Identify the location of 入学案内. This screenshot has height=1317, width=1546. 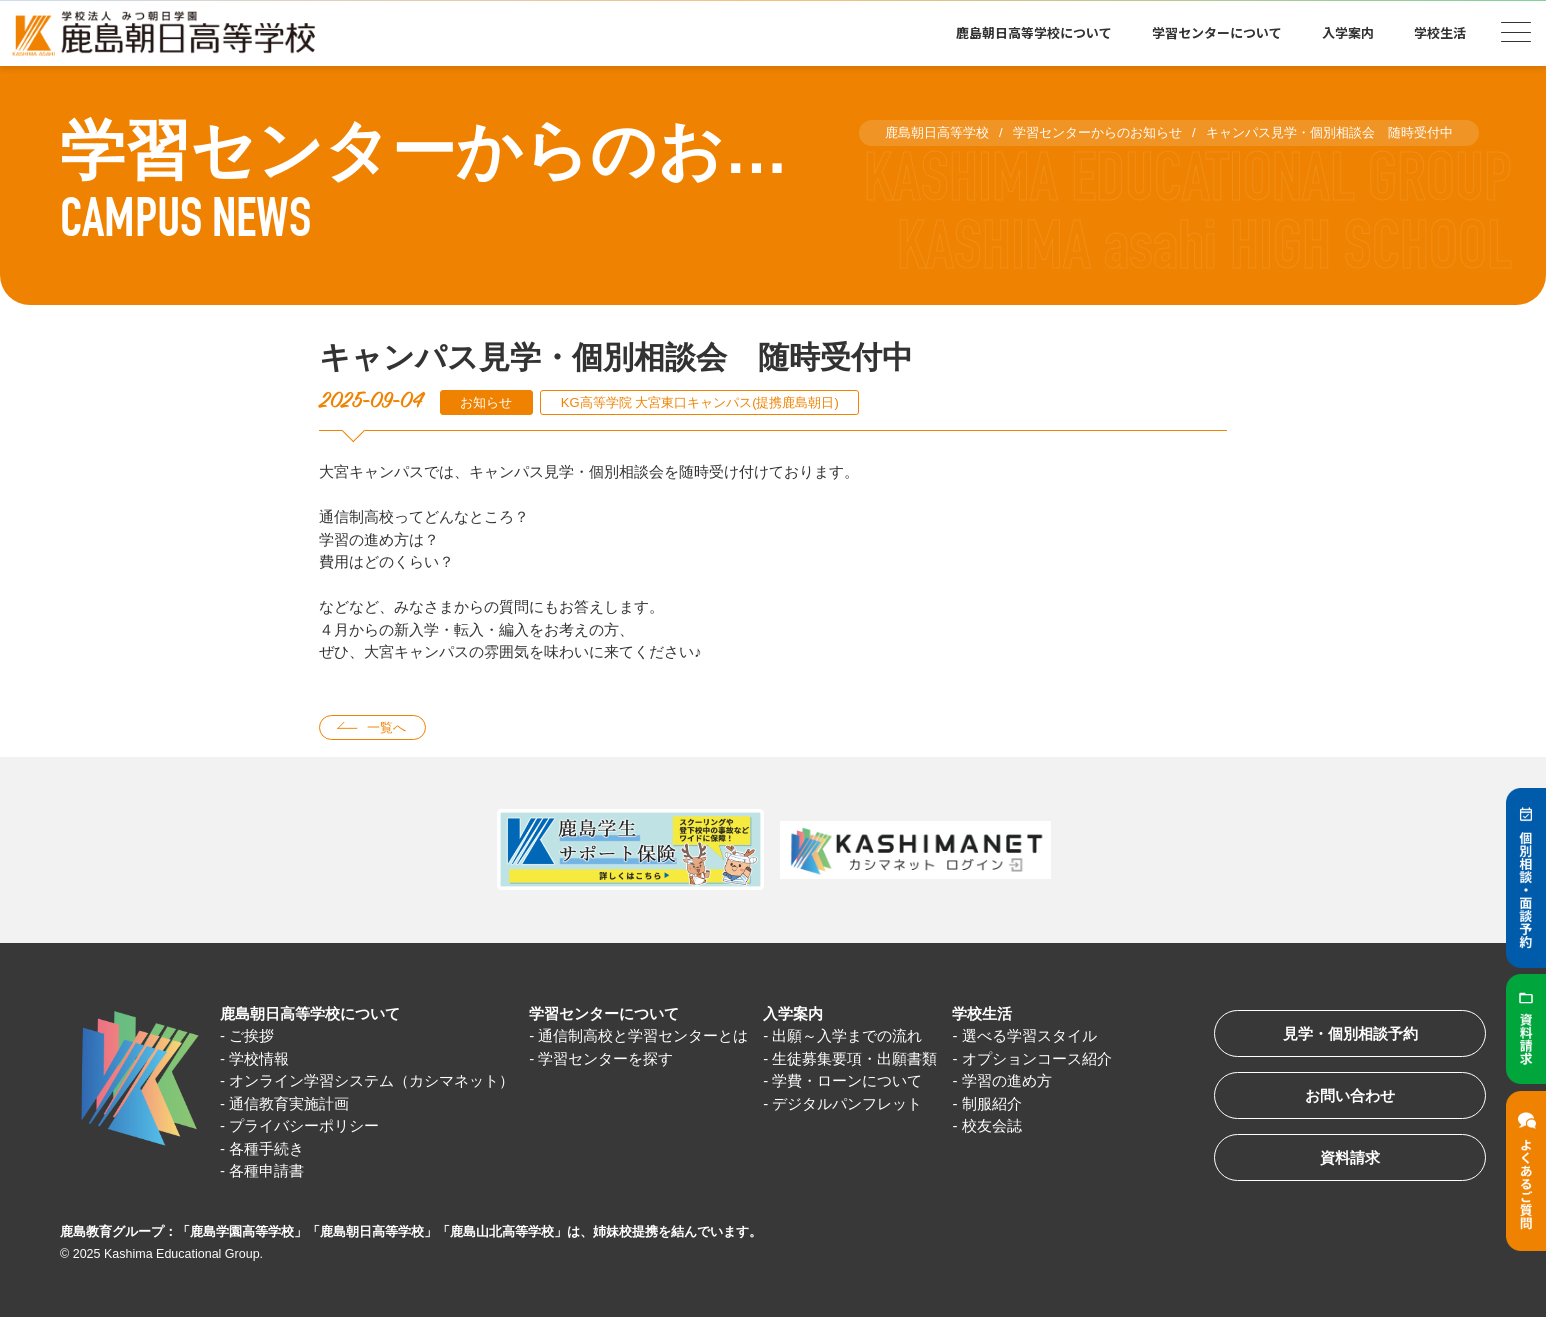
(1348, 32).